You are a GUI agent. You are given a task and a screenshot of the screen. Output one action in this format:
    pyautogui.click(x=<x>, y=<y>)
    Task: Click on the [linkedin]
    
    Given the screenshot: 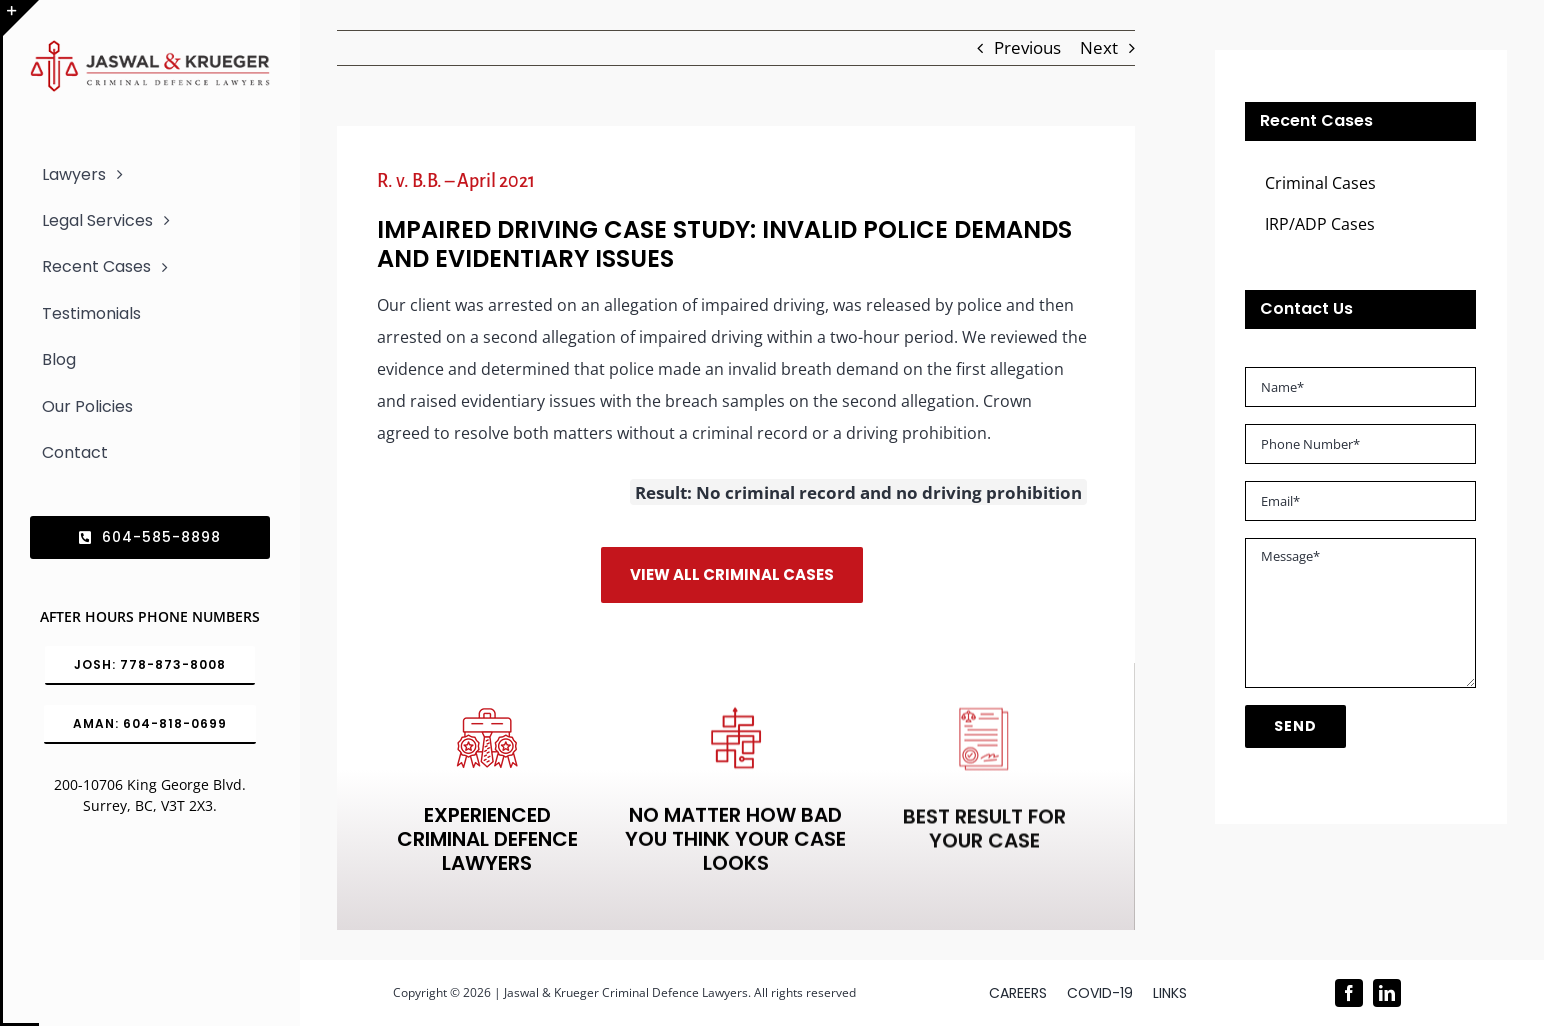 What is the action you would take?
    pyautogui.click(x=1387, y=993)
    